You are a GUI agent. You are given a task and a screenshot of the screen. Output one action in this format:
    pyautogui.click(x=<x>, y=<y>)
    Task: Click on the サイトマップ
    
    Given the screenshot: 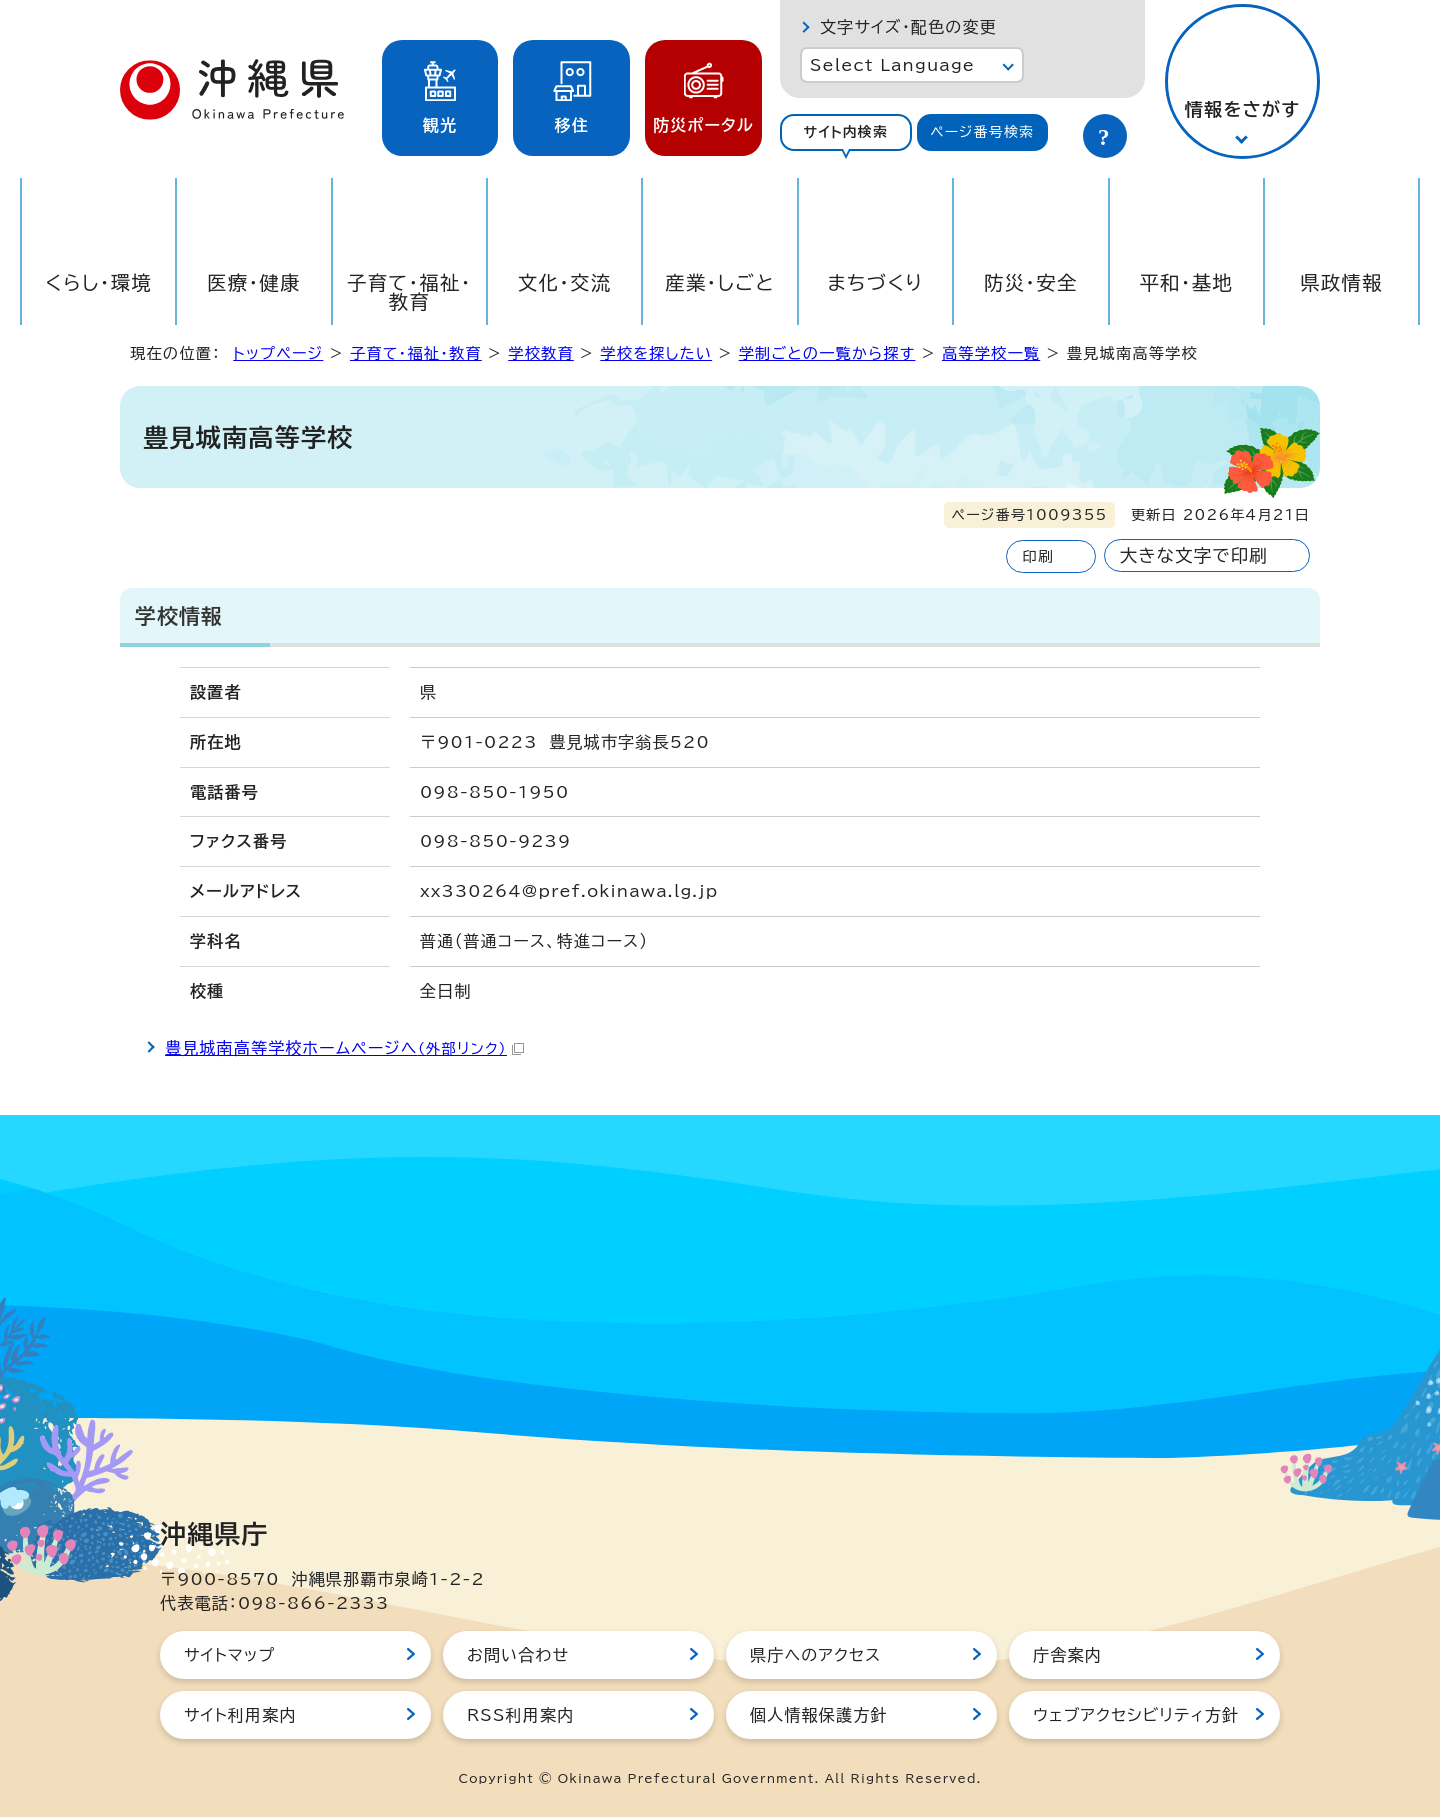 What is the action you would take?
    pyautogui.click(x=229, y=1655)
    